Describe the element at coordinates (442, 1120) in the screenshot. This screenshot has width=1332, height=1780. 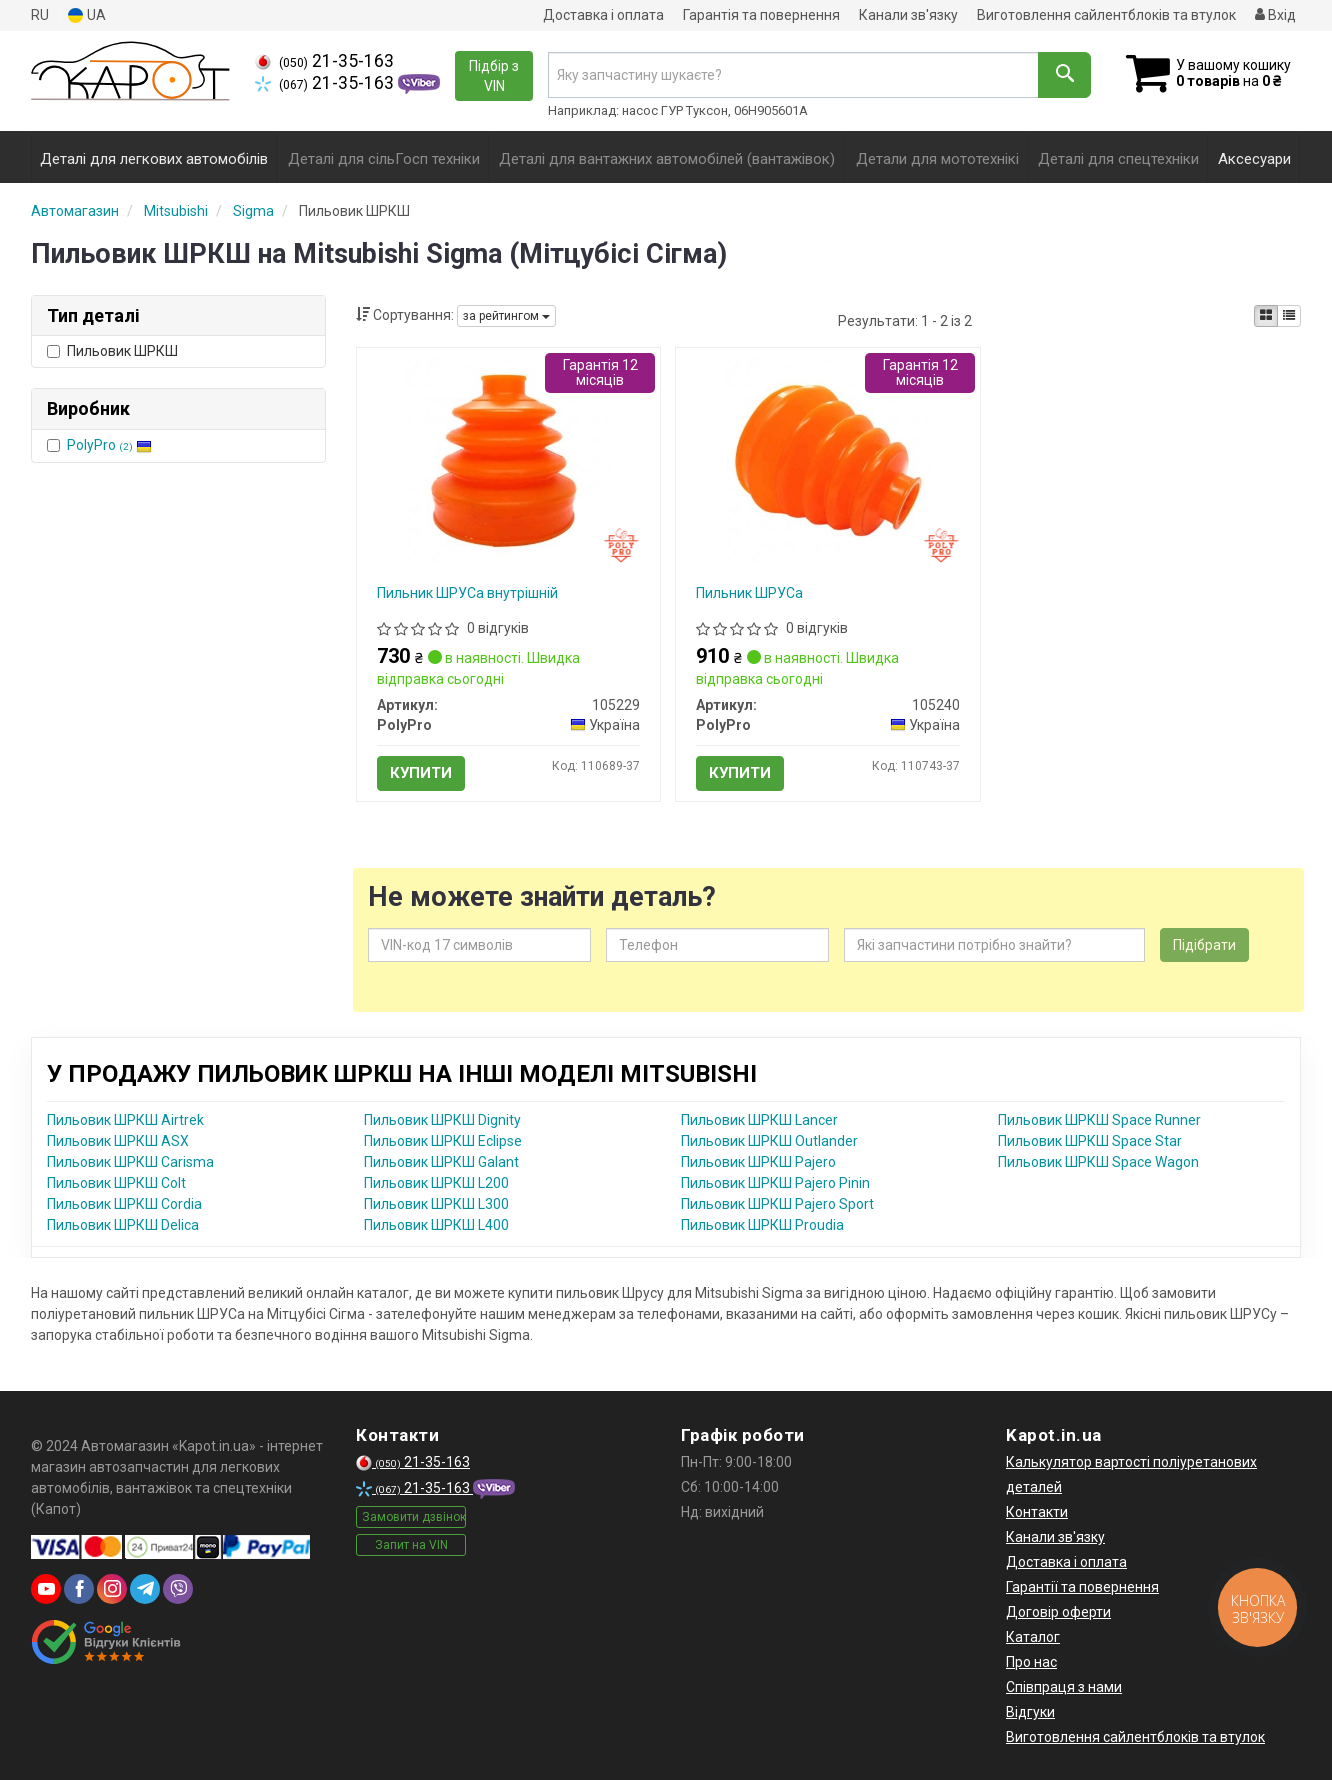
I see `Пильовик ШРКШ Dignity` at that location.